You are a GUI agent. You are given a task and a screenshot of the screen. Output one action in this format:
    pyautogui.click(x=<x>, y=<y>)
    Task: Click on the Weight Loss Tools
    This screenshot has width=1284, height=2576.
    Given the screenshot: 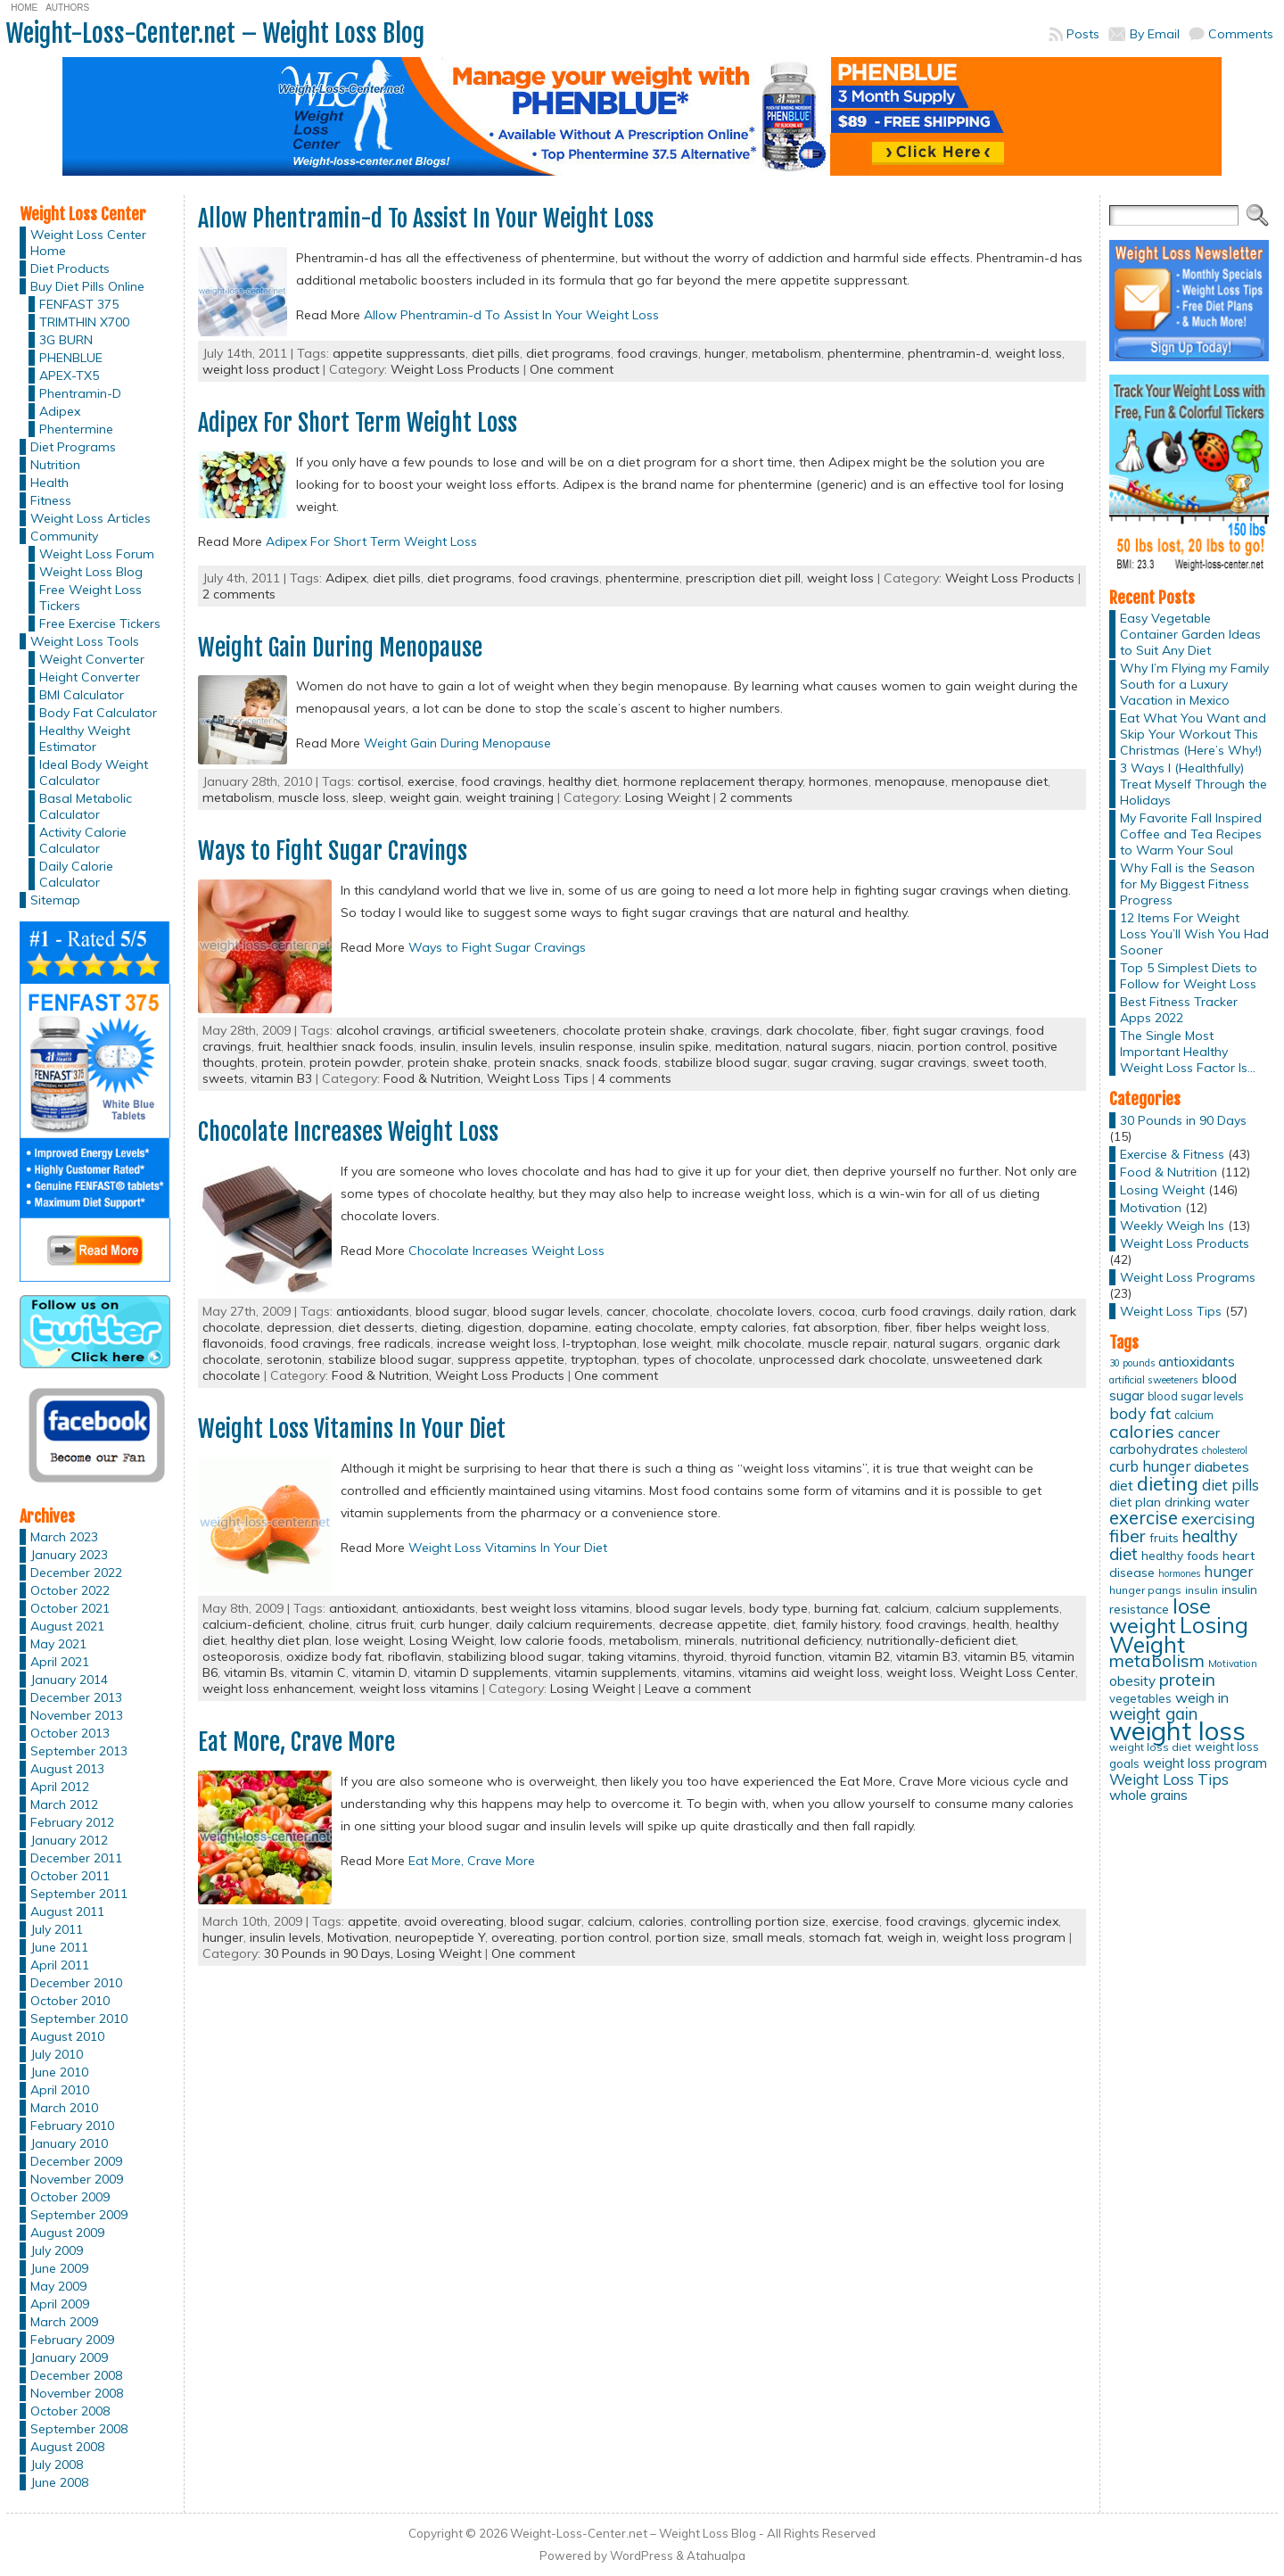 What is the action you would take?
    pyautogui.click(x=84, y=641)
    